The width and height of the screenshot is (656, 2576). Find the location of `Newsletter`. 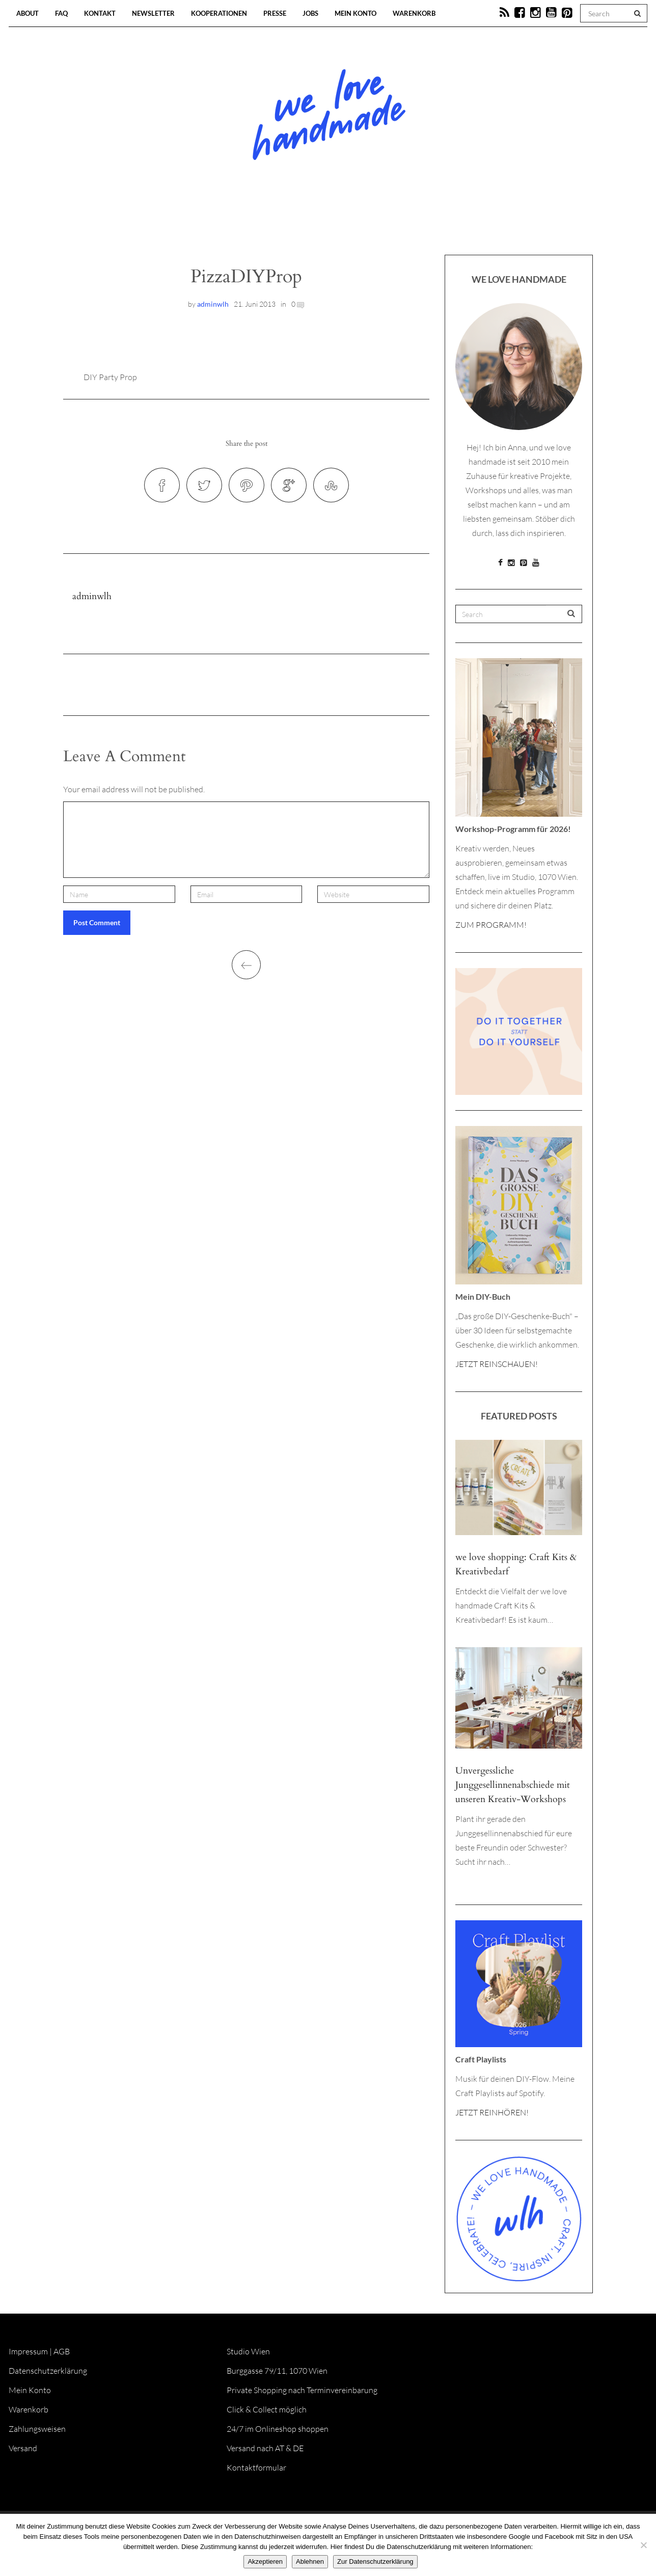

Newsletter is located at coordinates (153, 13).